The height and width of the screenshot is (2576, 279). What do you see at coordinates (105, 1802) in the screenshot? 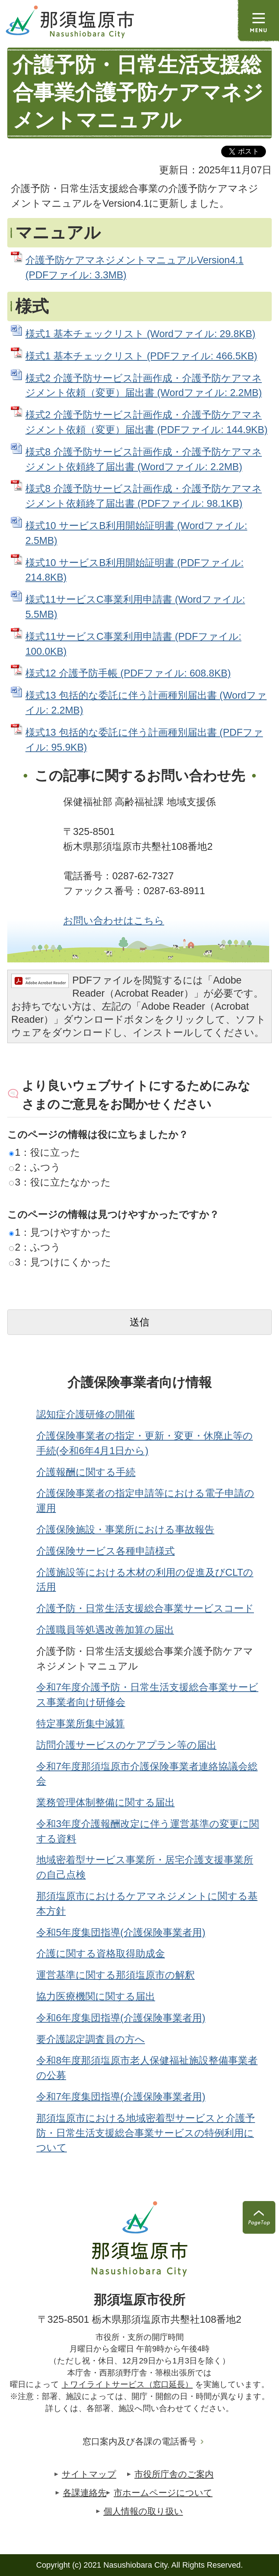
I see `業務管理体制整備に関する届出` at bounding box center [105, 1802].